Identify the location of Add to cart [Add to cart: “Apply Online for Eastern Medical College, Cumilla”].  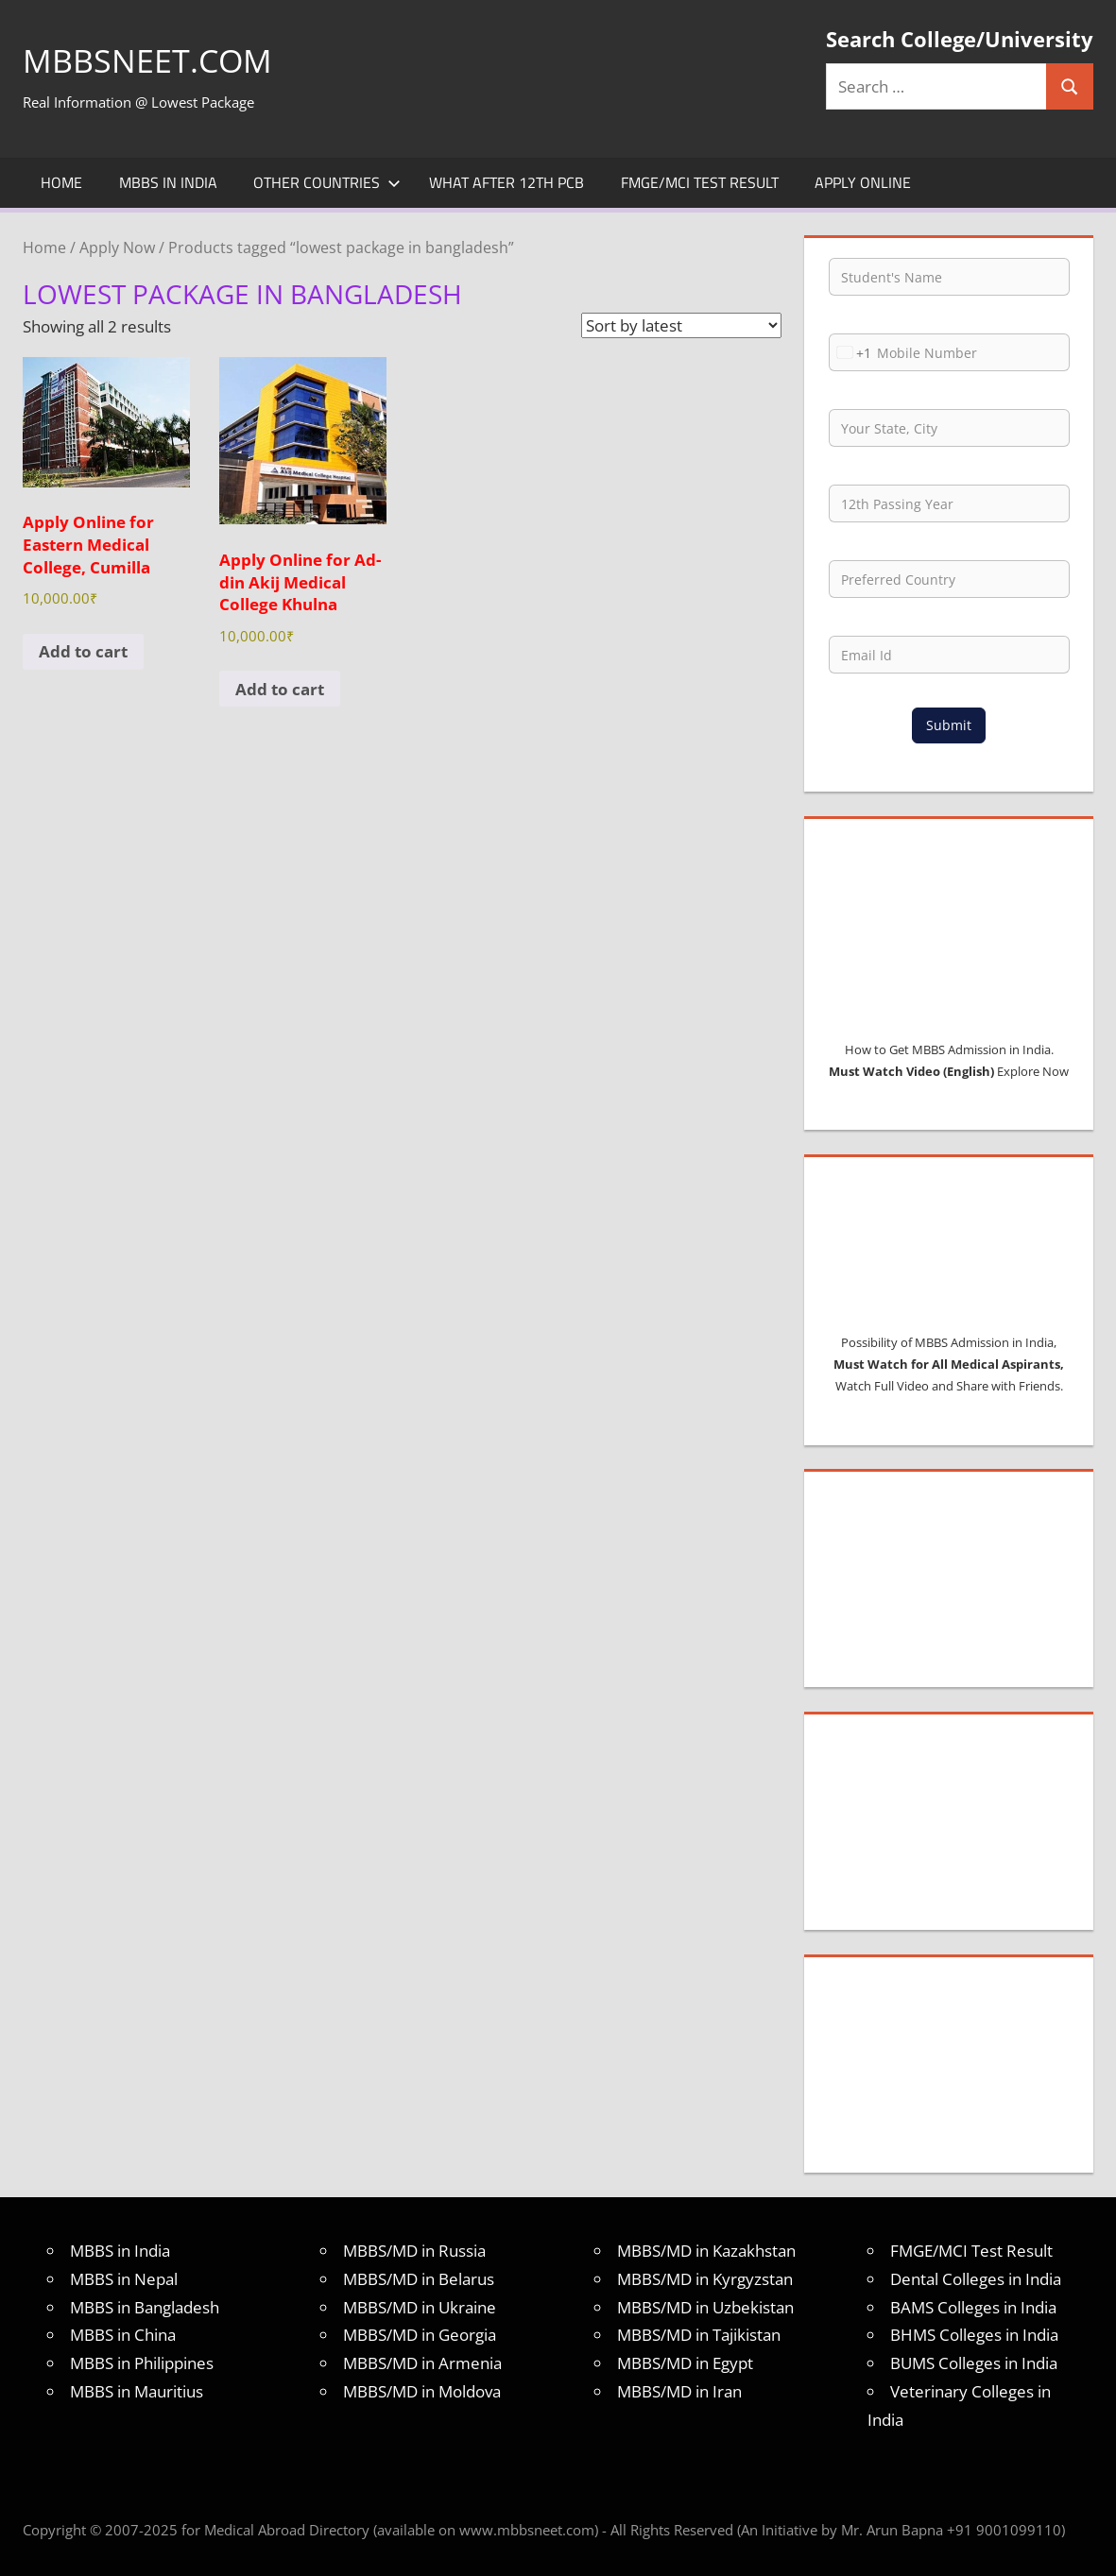
(83, 651).